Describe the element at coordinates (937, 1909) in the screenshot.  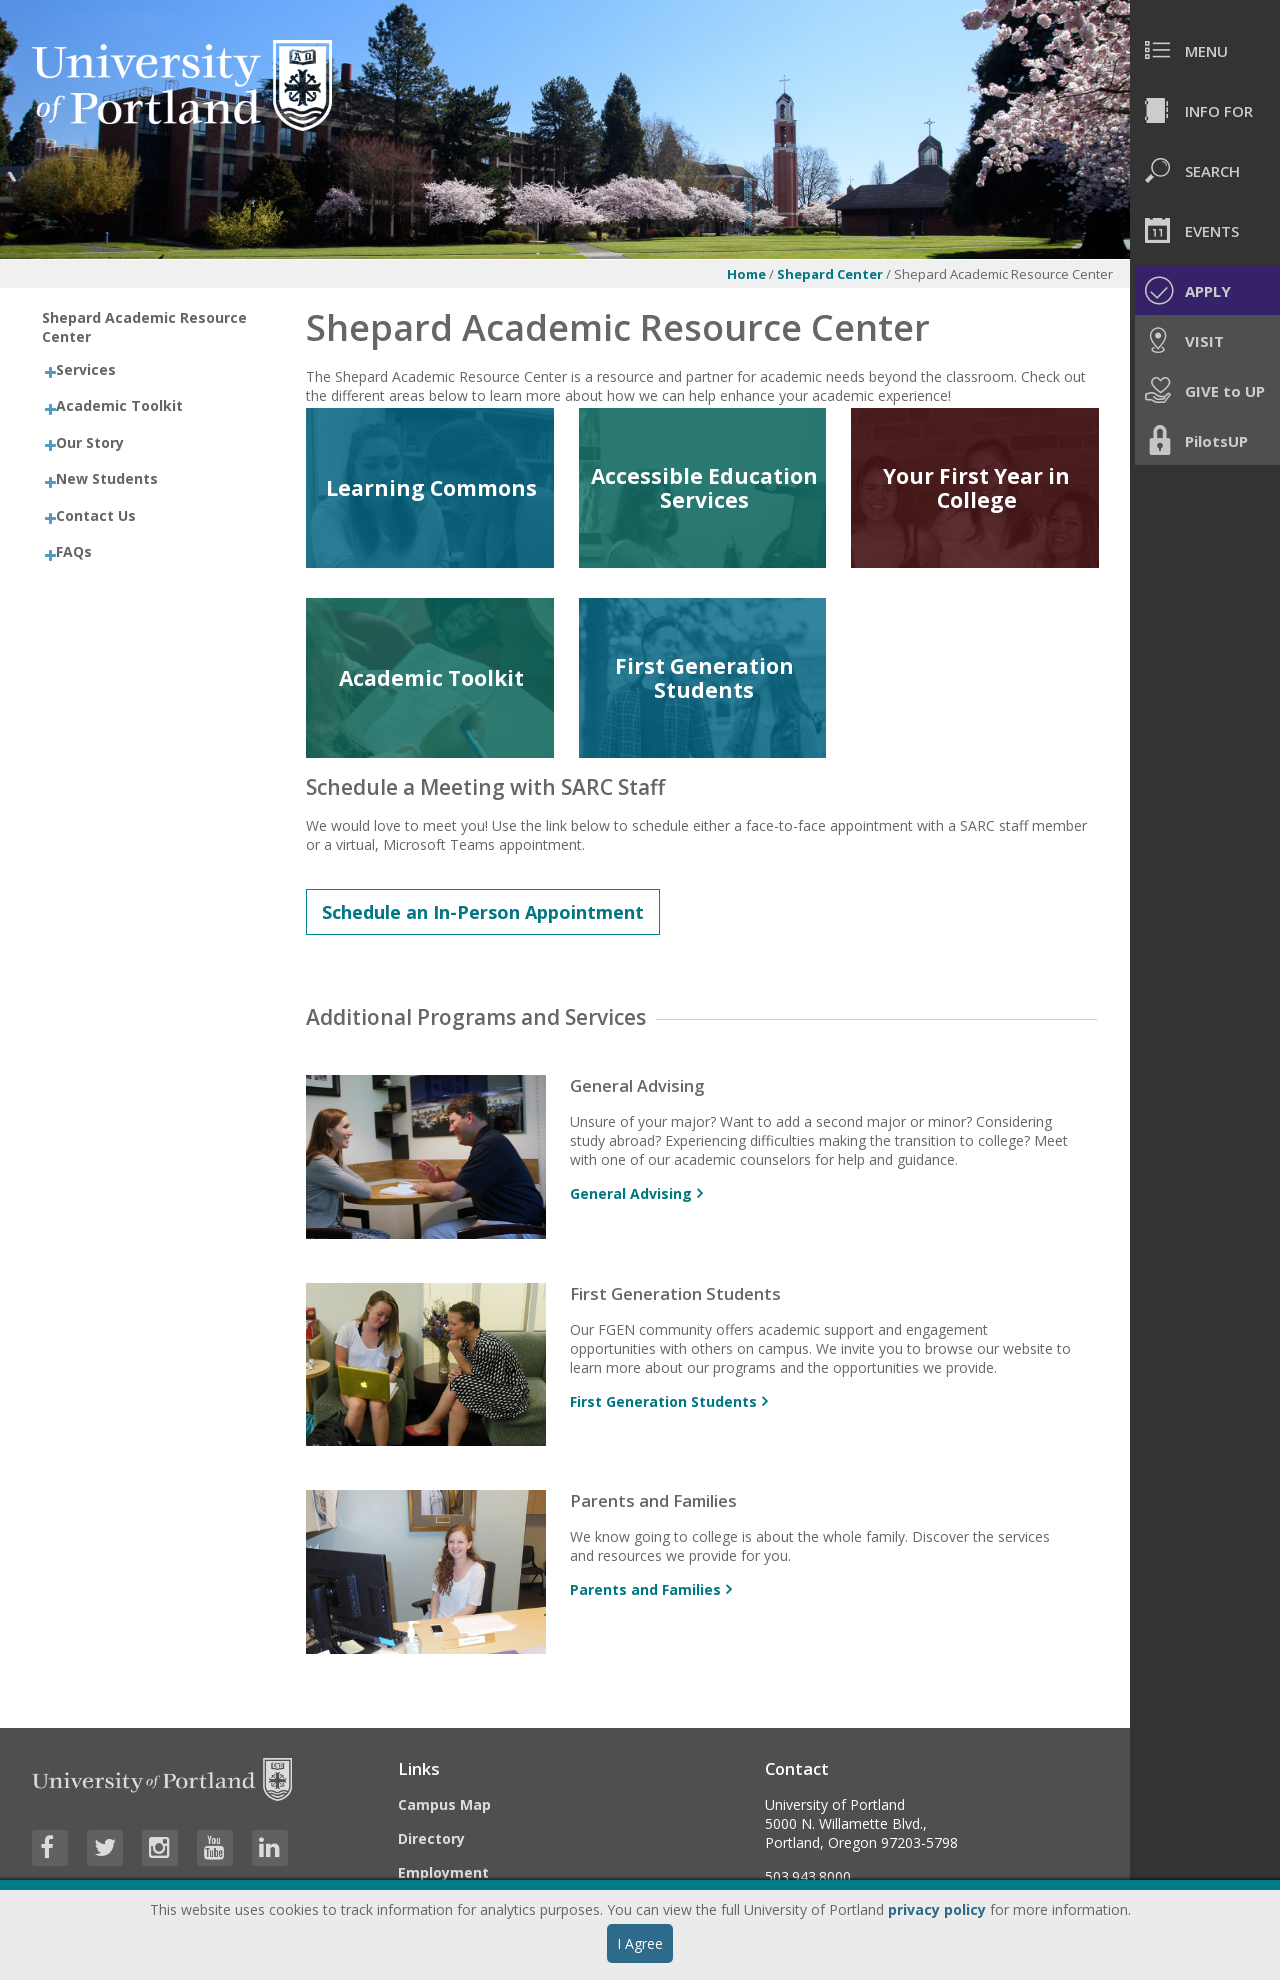
I see `privacy policy` at that location.